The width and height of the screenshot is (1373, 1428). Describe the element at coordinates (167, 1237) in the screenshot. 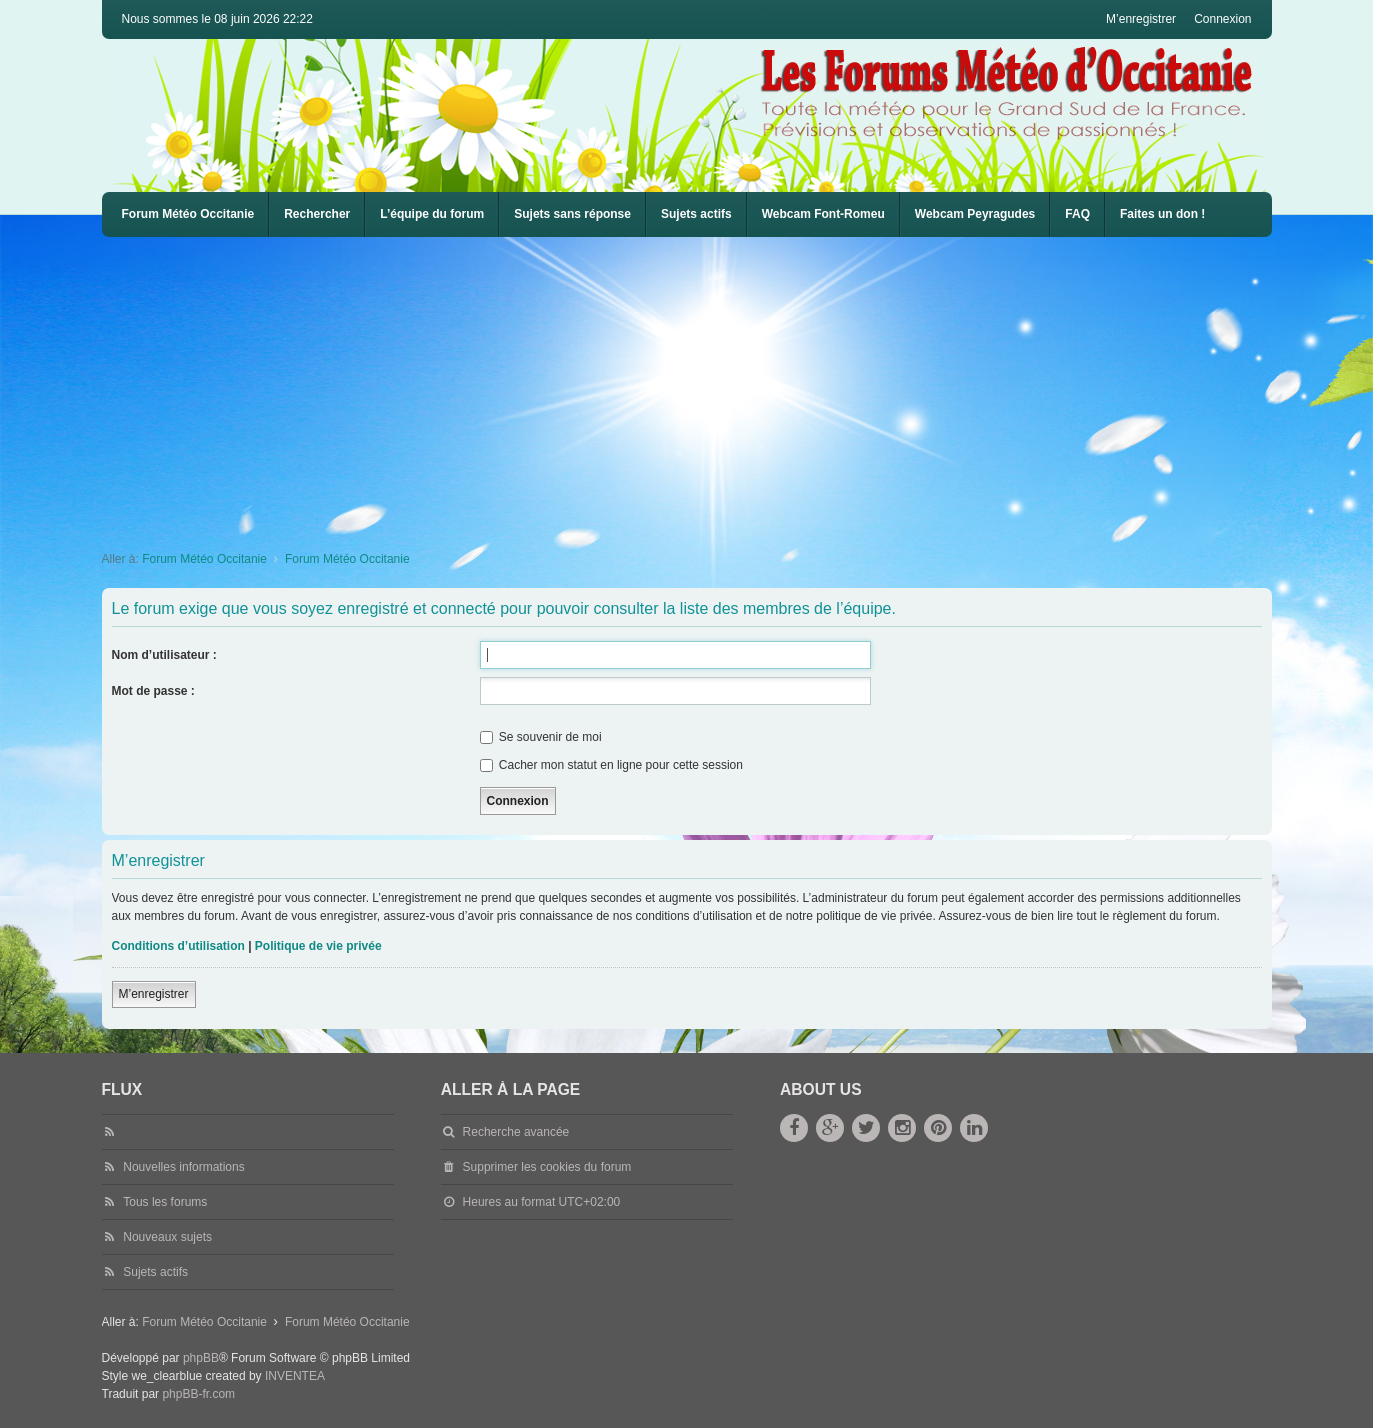

I see `Nouveaux sujets` at that location.